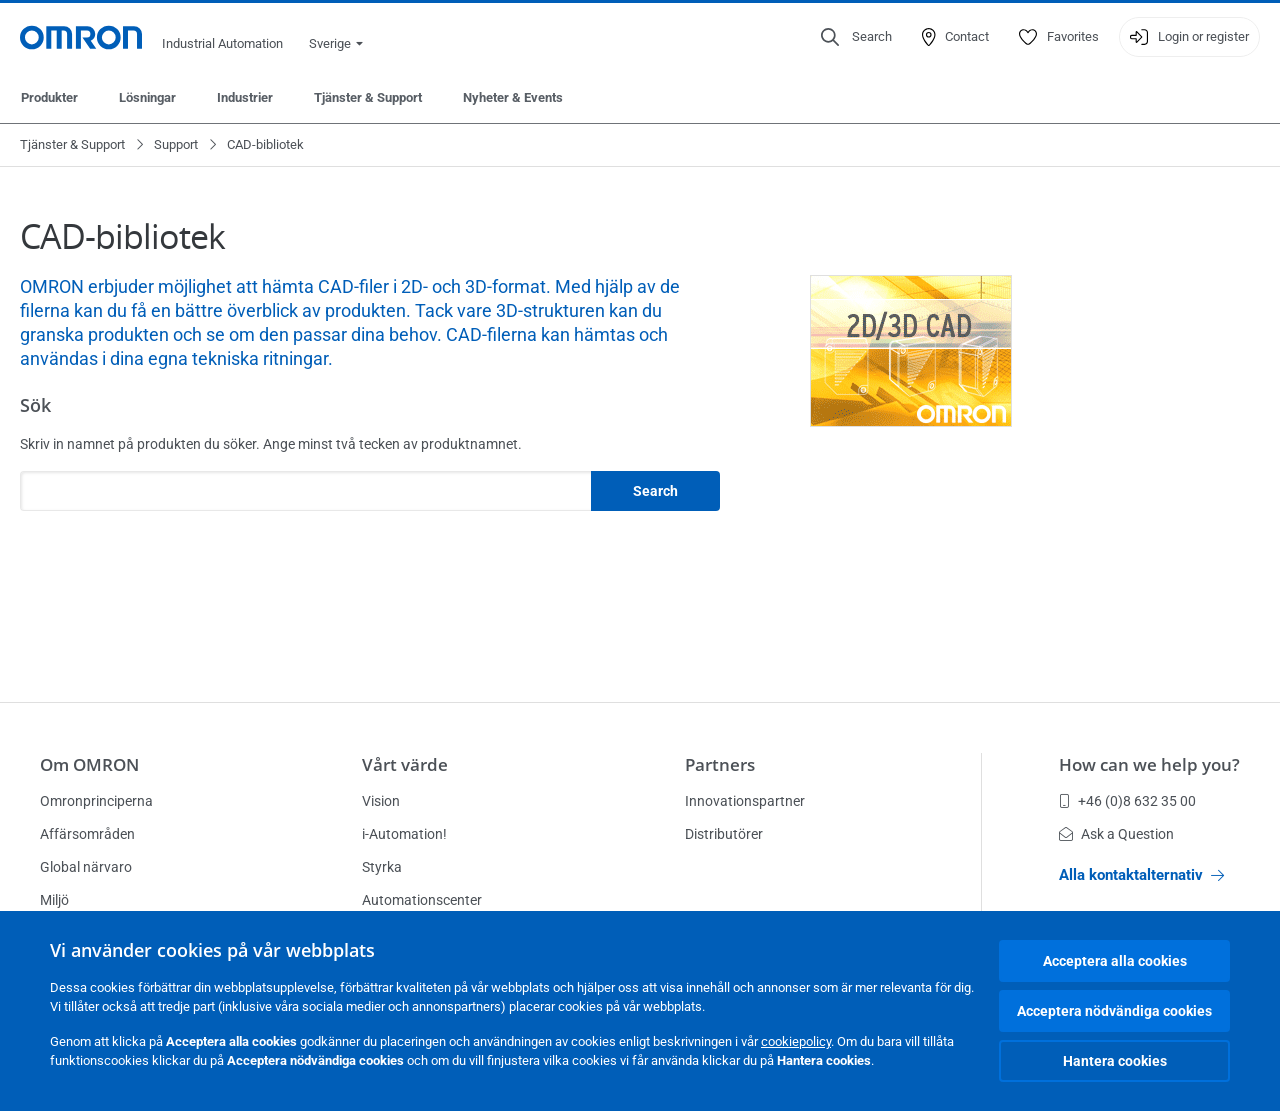  What do you see at coordinates (368, 97) in the screenshot?
I see `Tjänster & Support` at bounding box center [368, 97].